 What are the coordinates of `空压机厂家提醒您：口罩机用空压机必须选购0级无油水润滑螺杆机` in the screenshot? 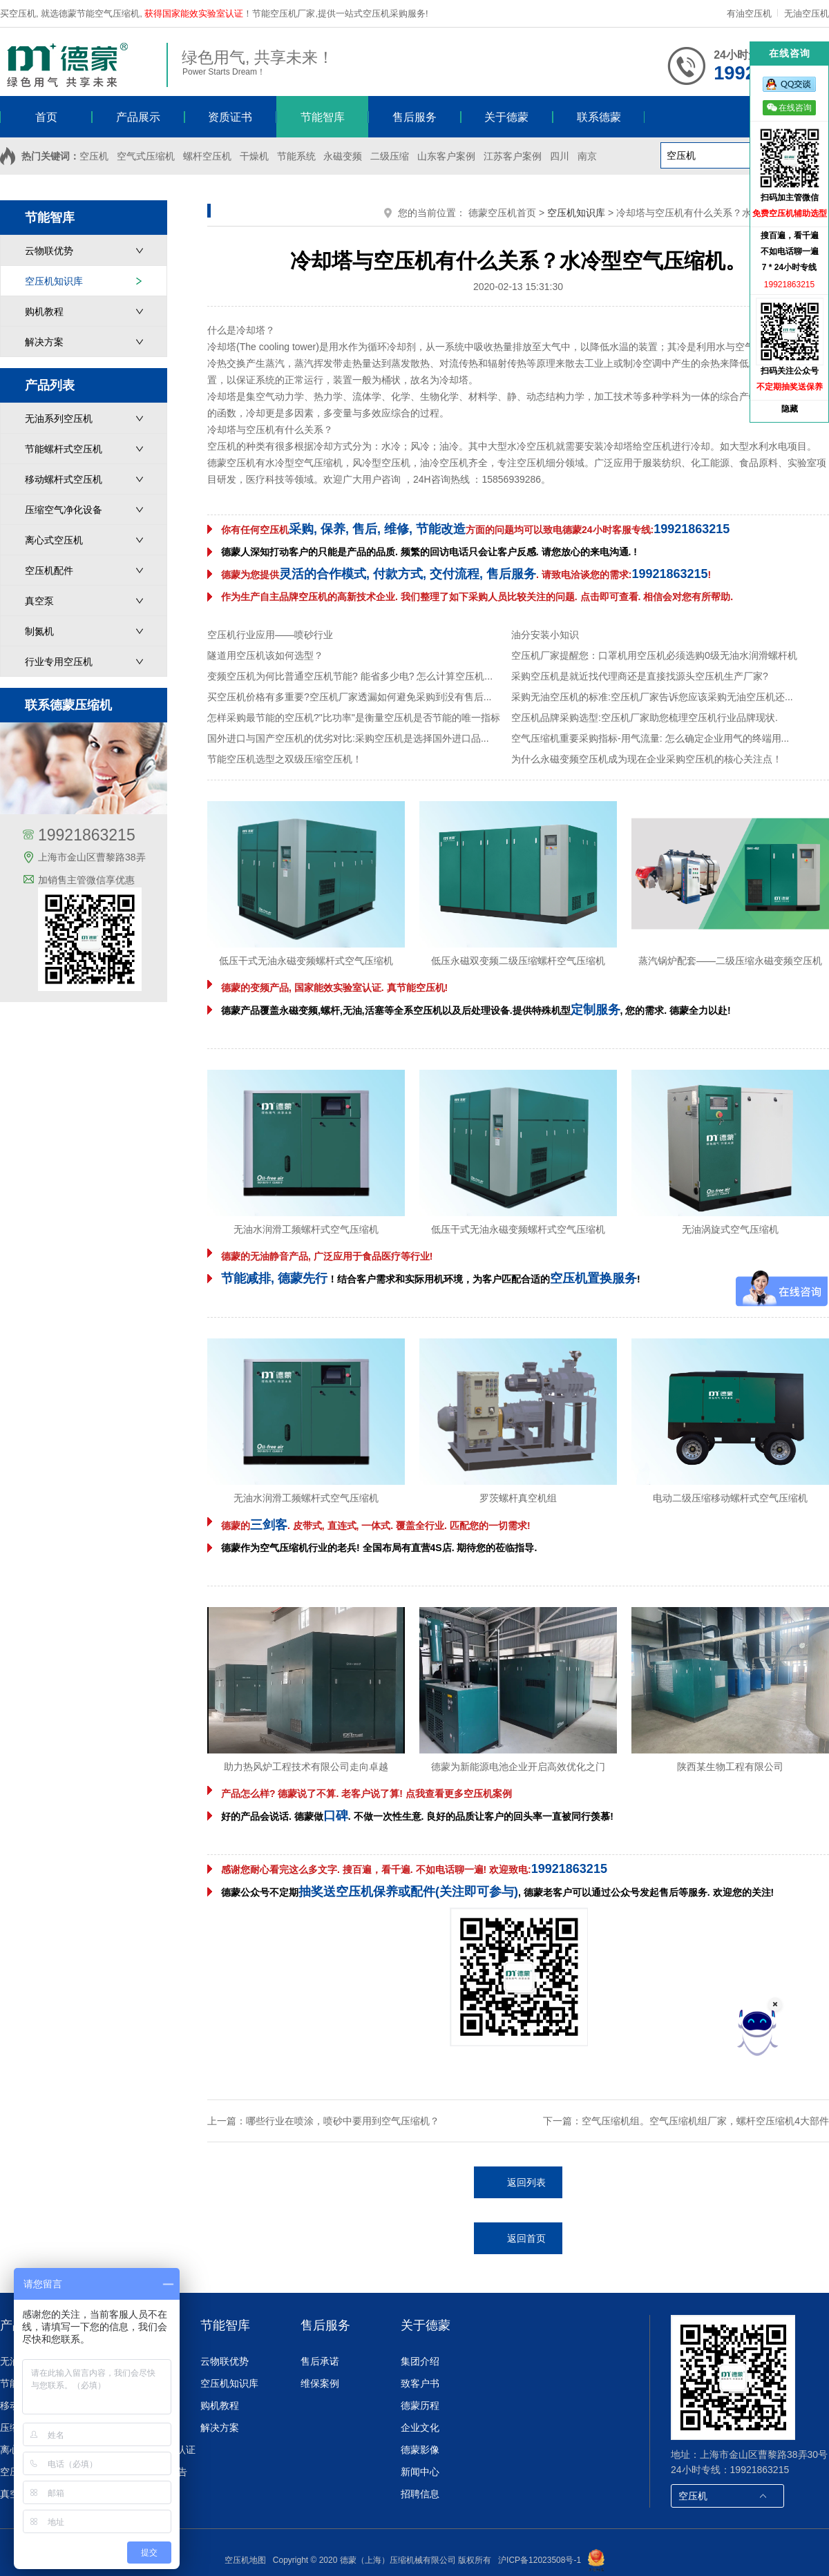 It's located at (654, 655).